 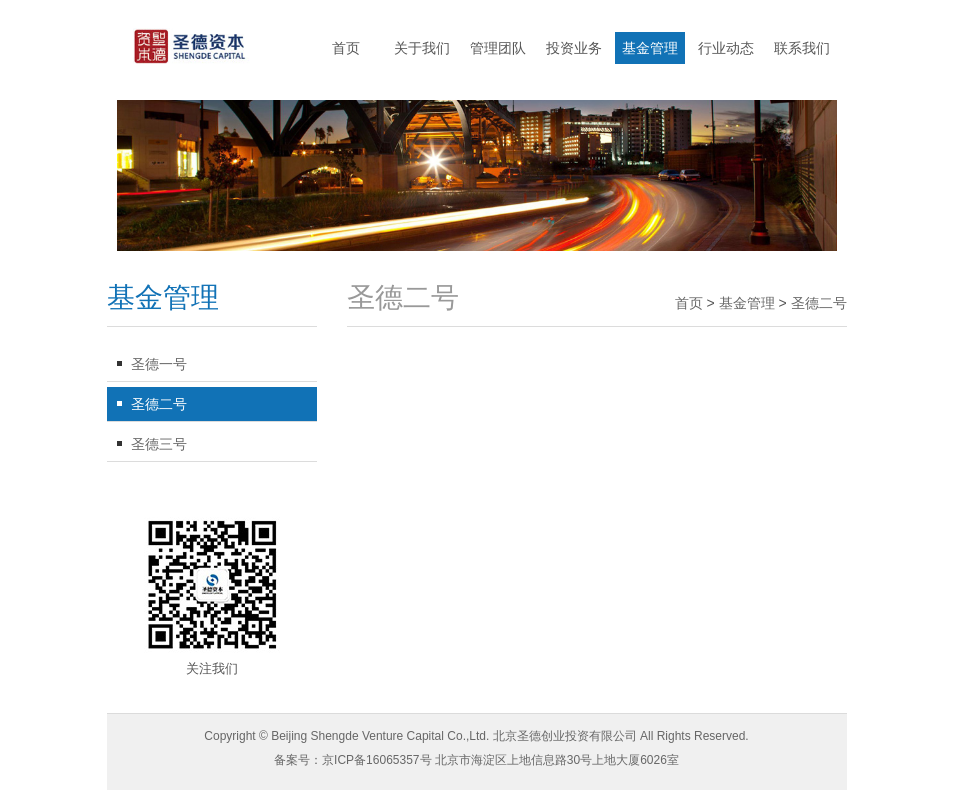 I want to click on 基金管理, so click(x=650, y=48).